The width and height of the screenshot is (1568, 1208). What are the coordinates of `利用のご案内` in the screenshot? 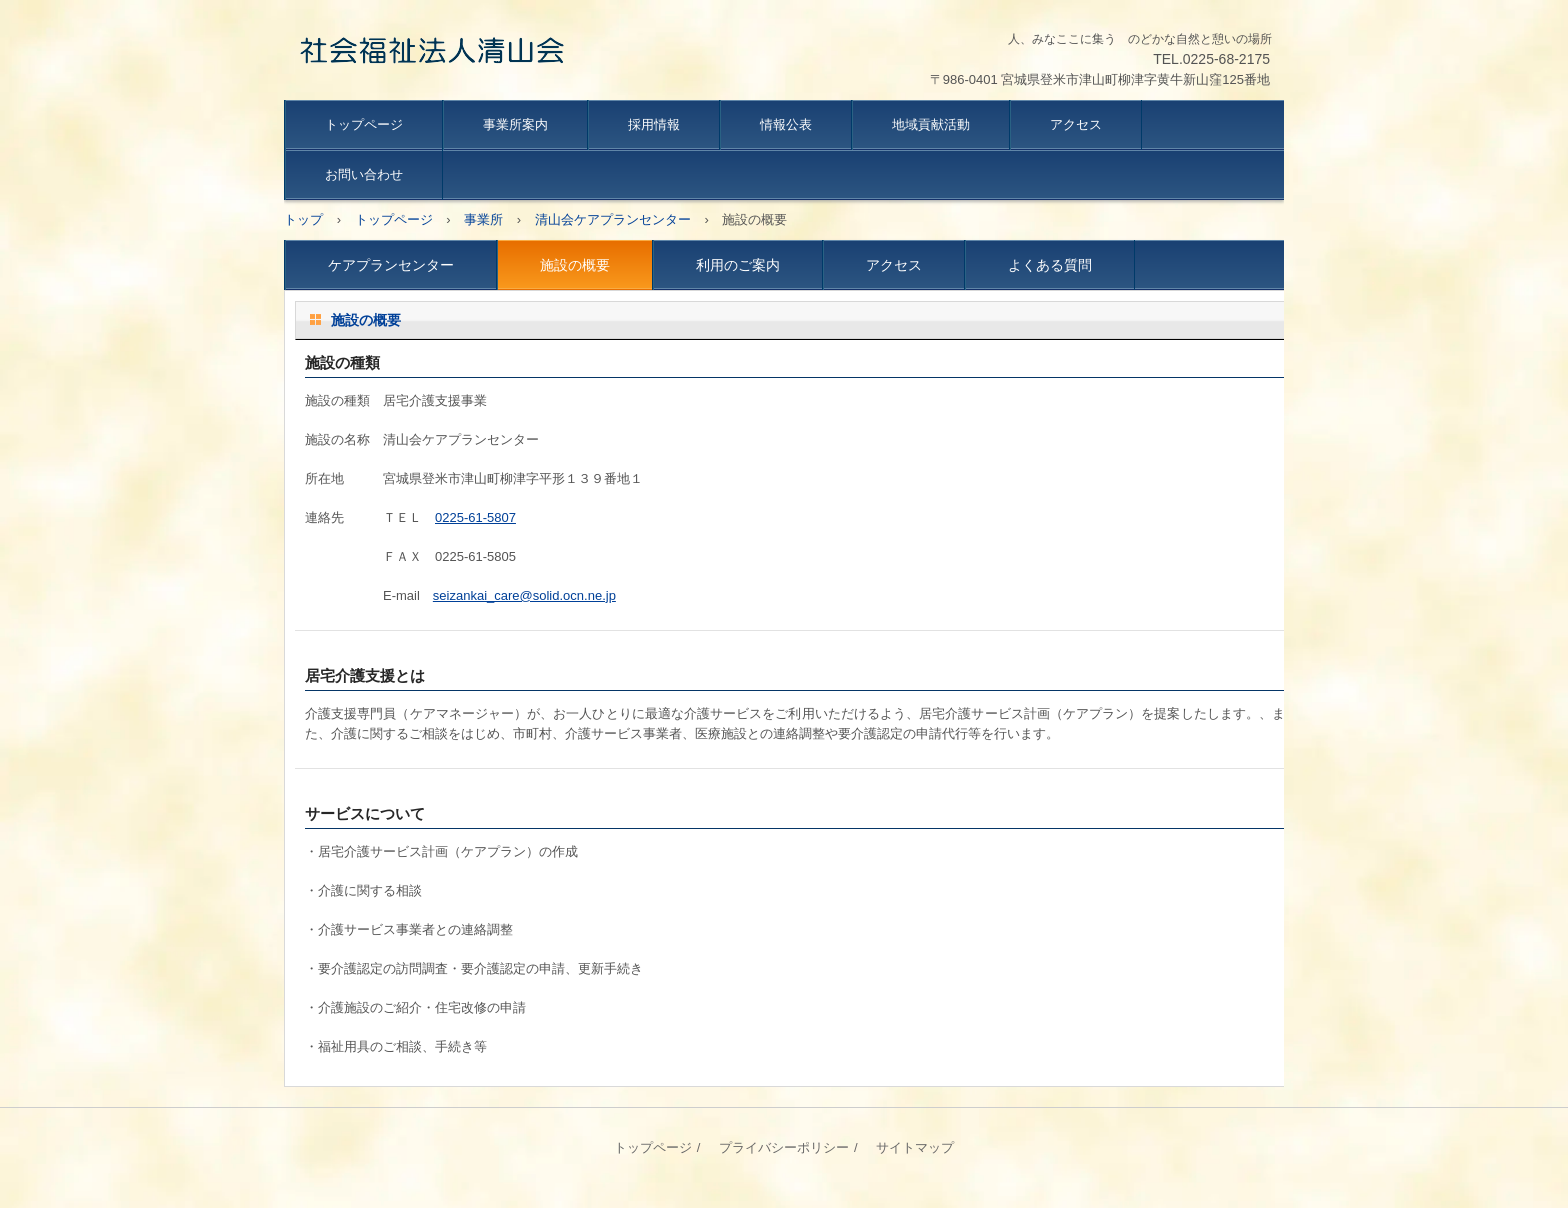 It's located at (738, 265).